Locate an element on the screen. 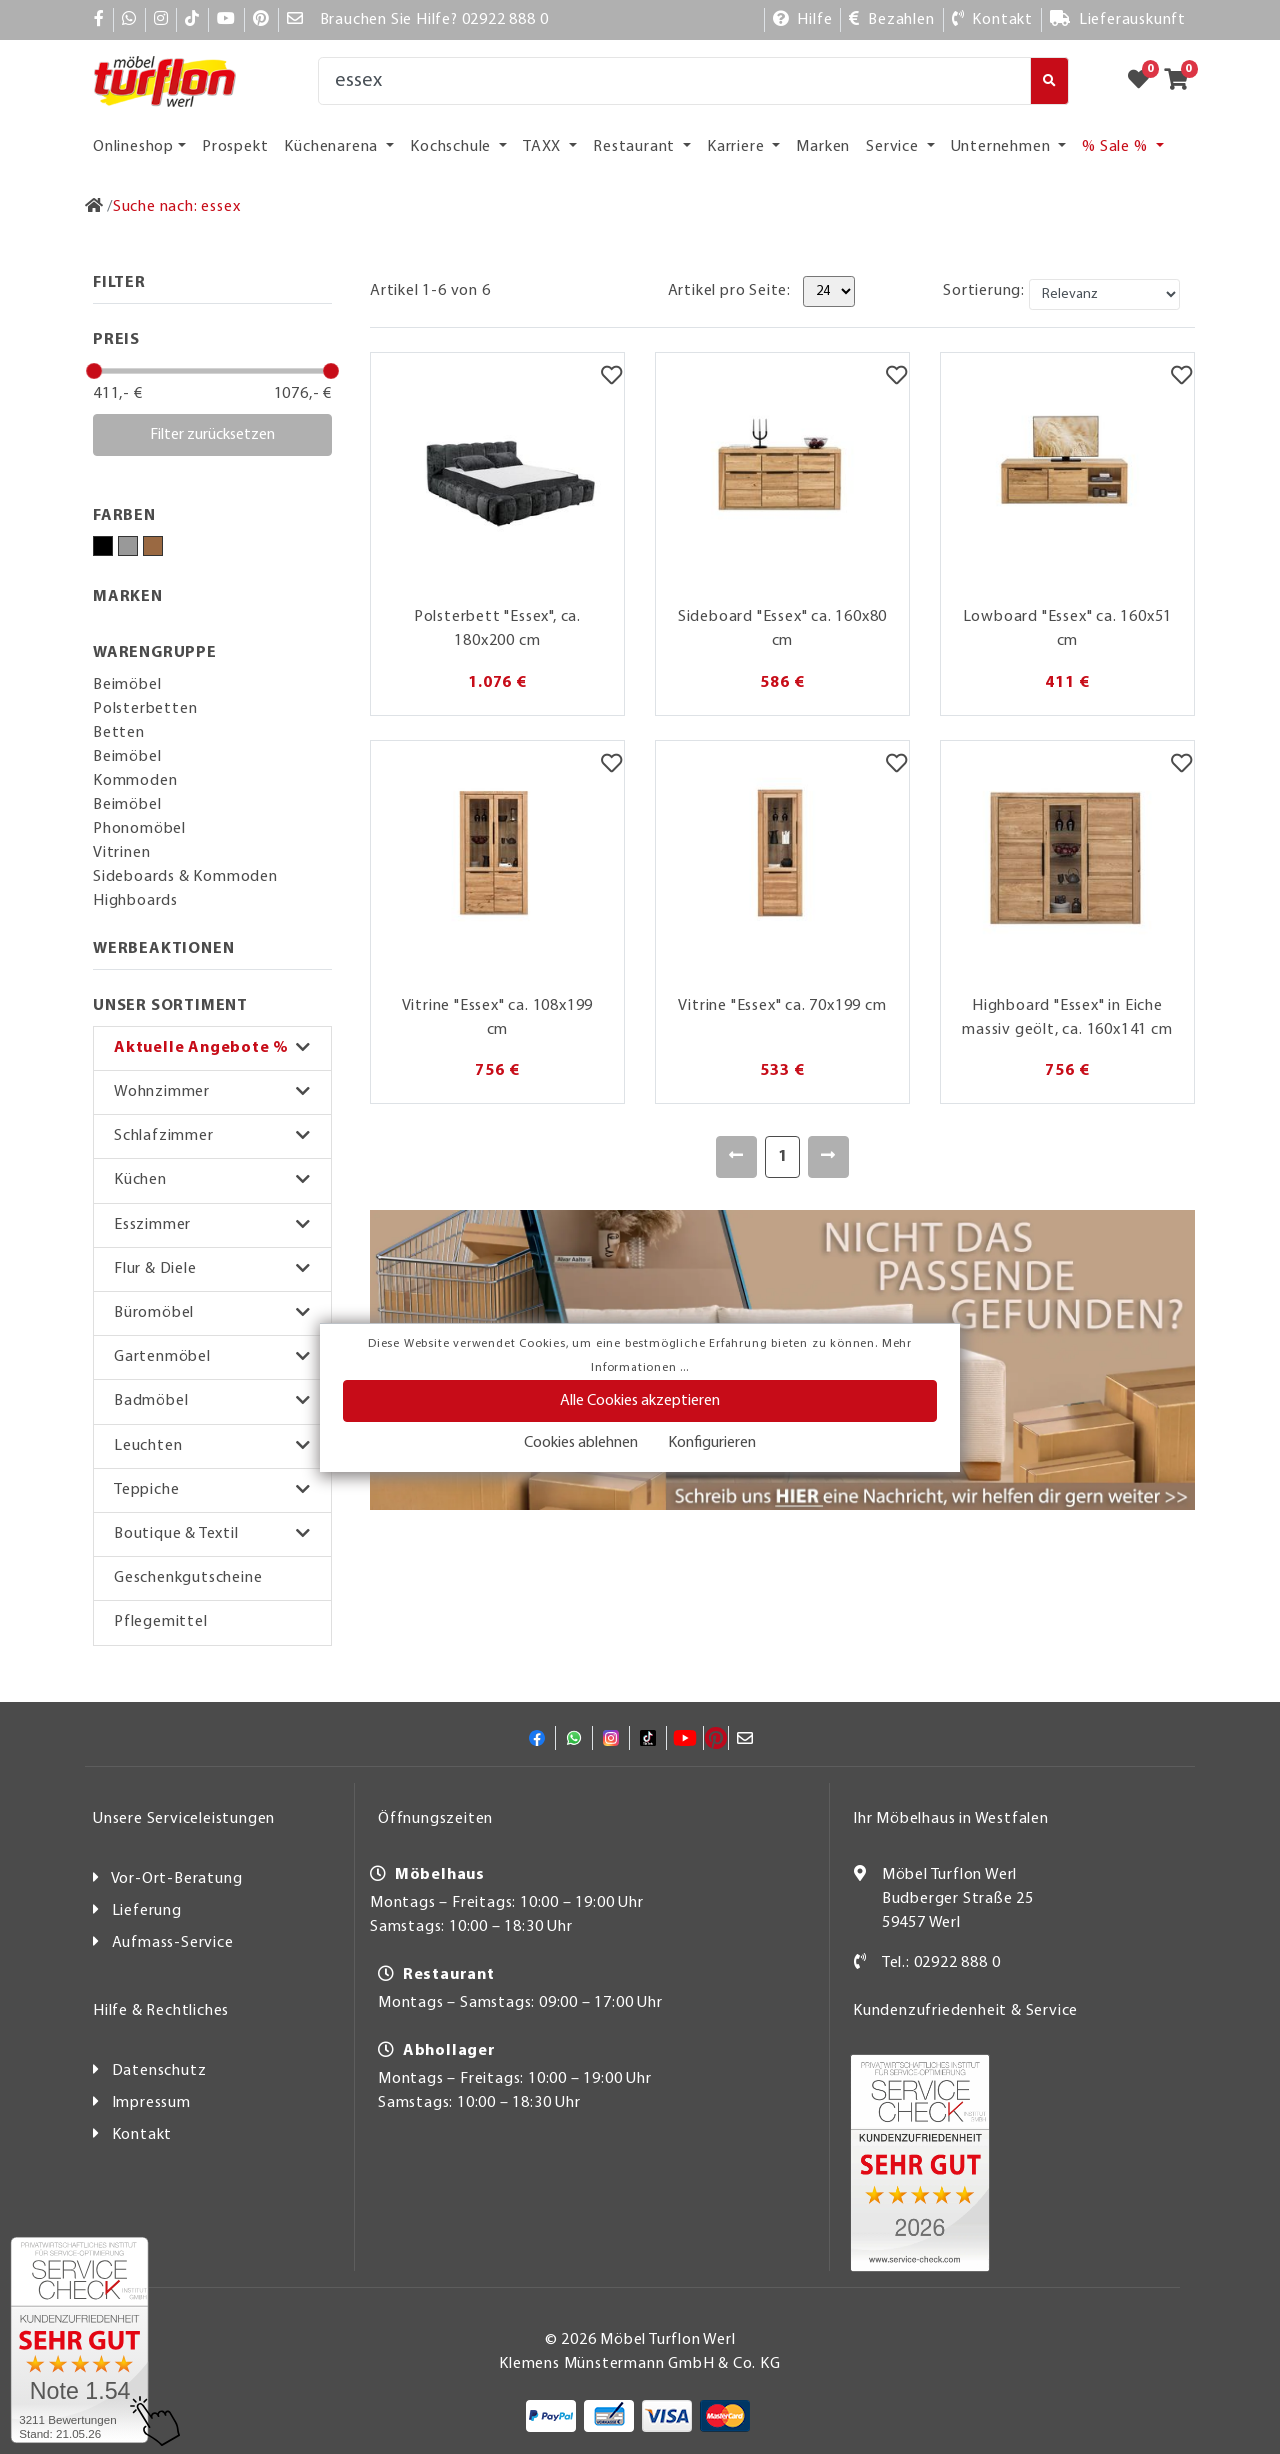 The width and height of the screenshot is (1280, 2454). Büromöbel is located at coordinates (154, 1313).